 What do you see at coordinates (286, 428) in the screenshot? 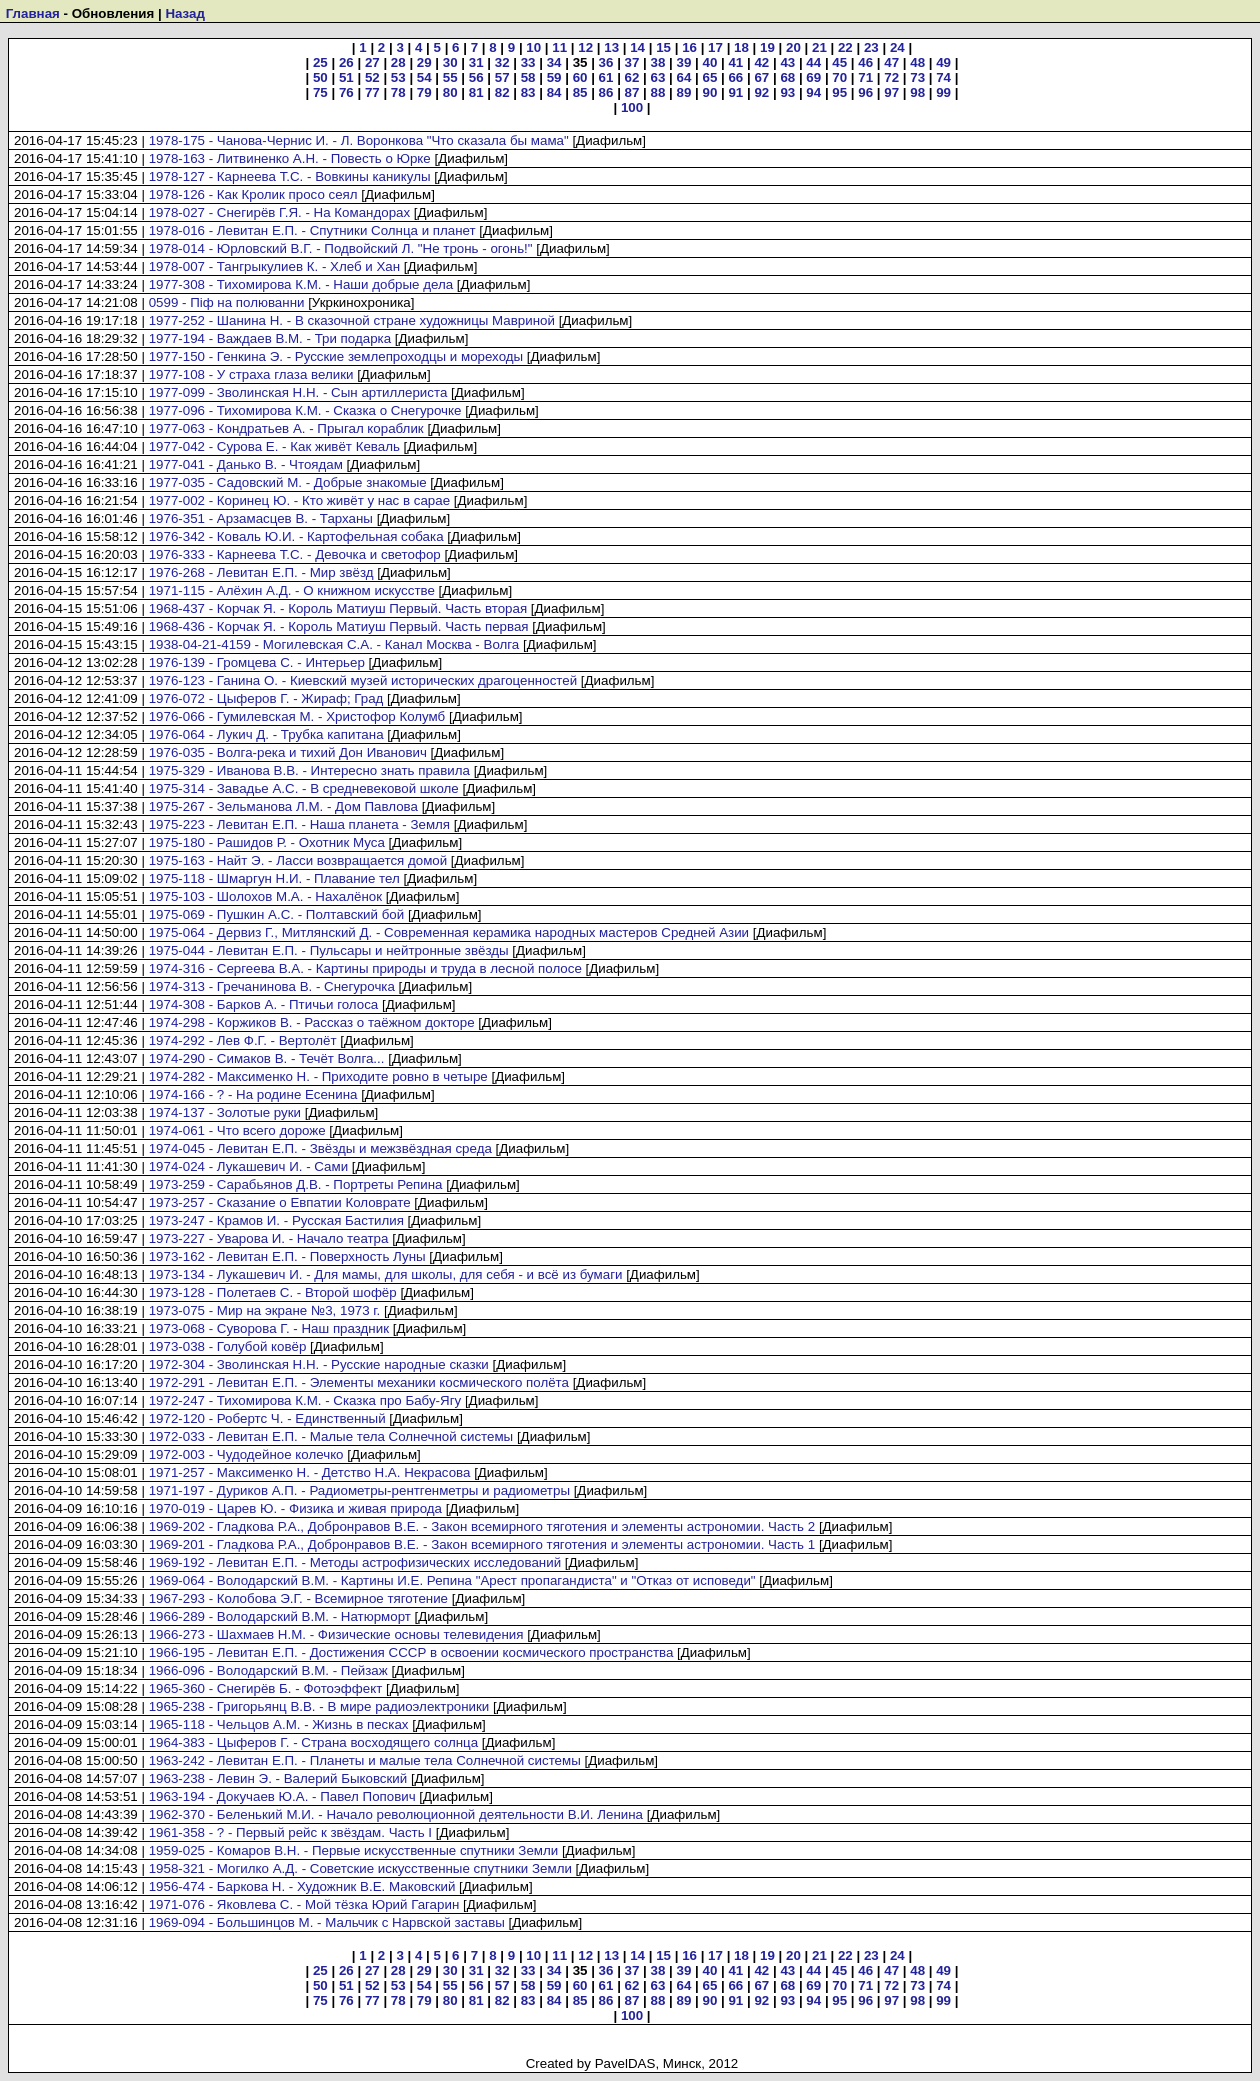
I see `1977-063 - Кондратьев А. - Прыгал кораблик` at bounding box center [286, 428].